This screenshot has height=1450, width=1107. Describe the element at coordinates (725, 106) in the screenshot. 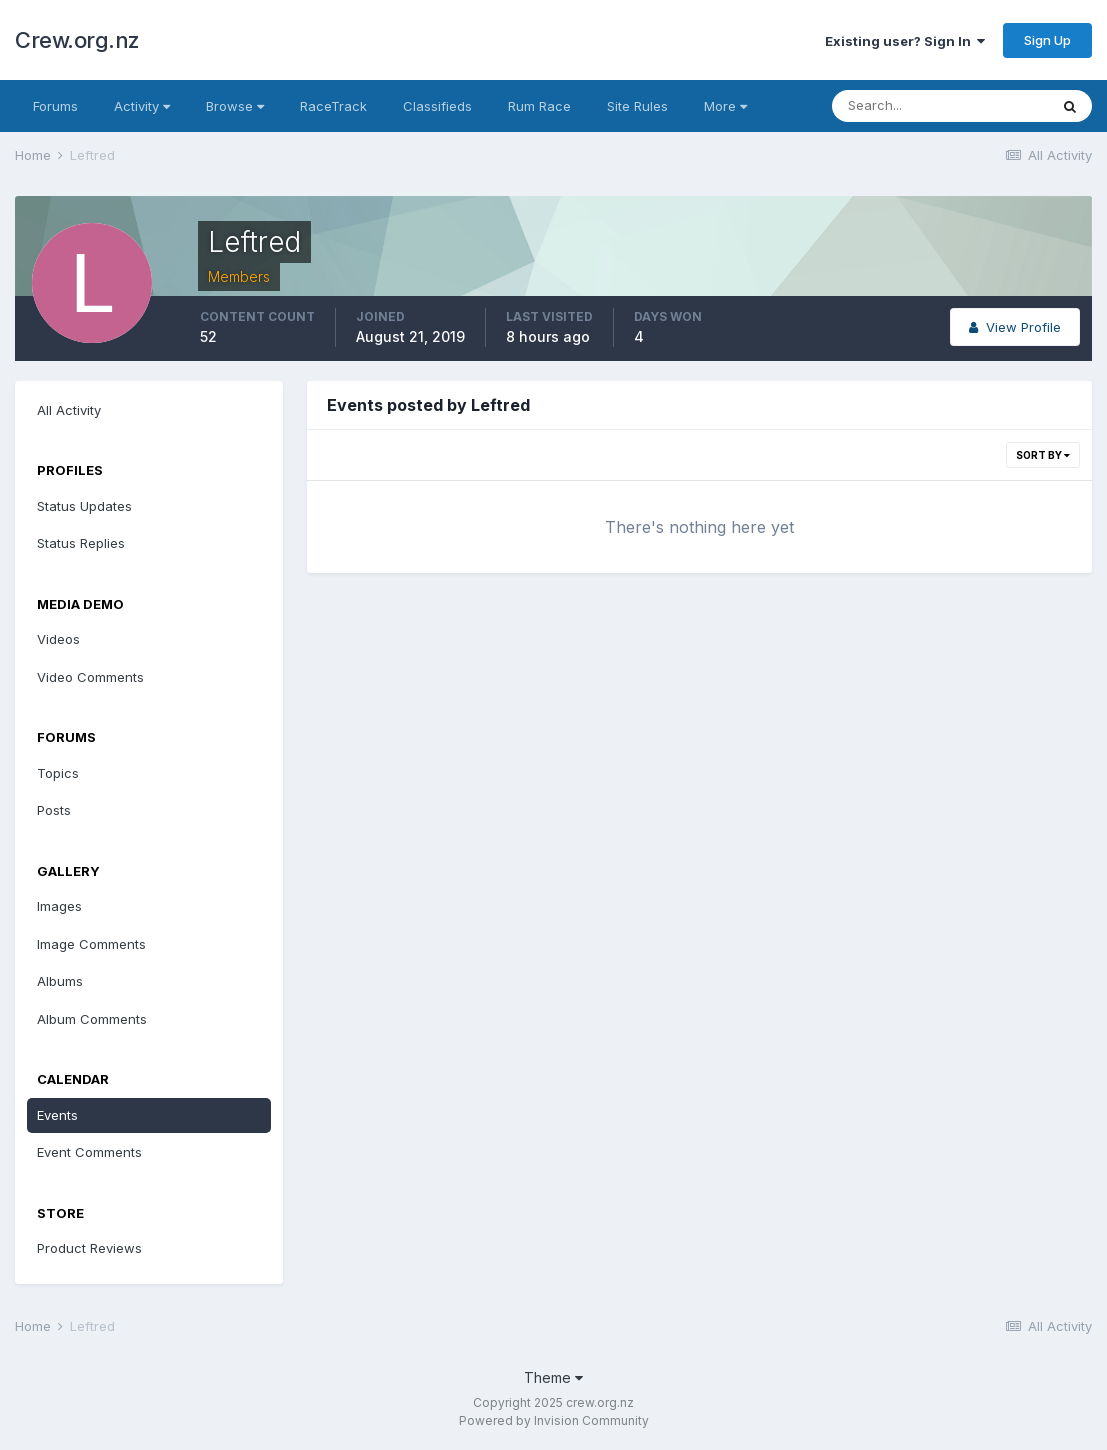

I see `More` at that location.